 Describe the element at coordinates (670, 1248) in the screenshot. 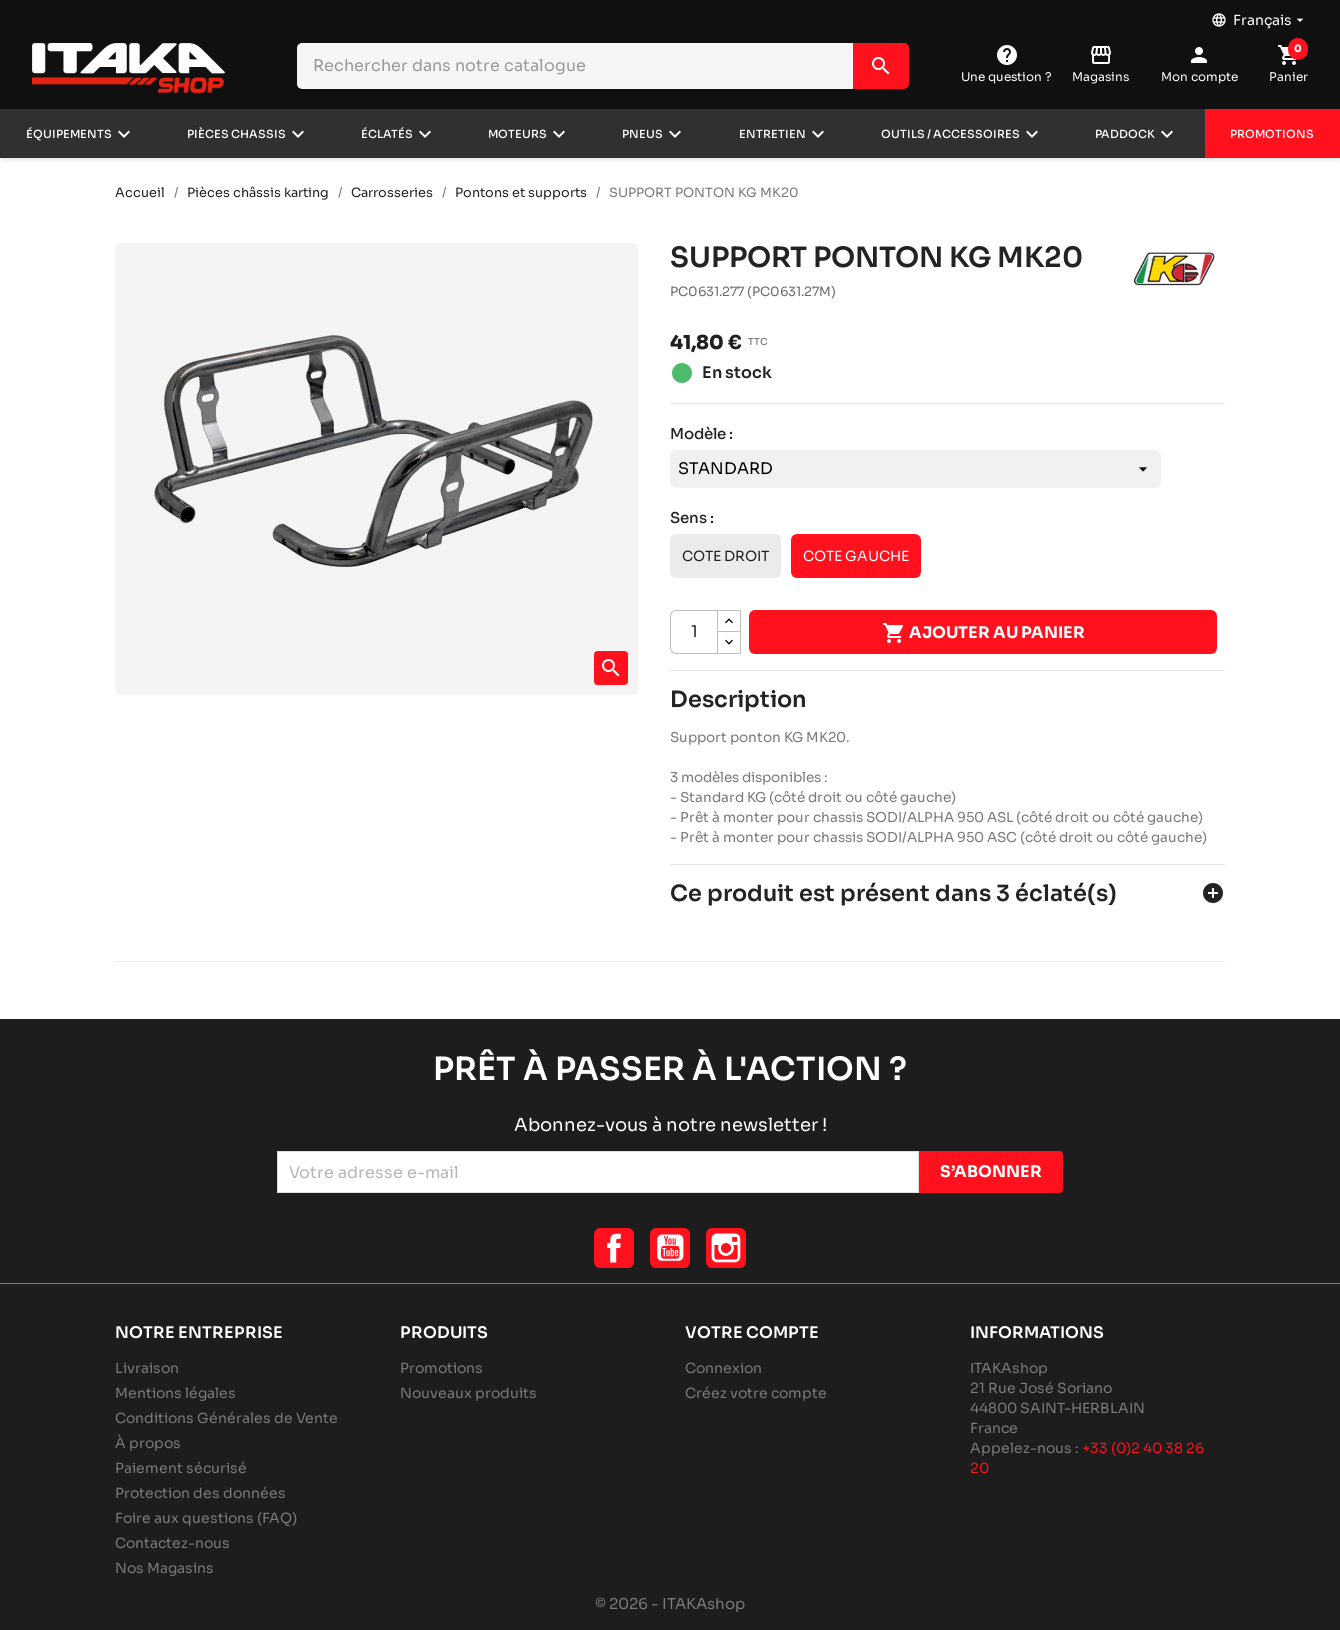

I see `YouTube` at that location.